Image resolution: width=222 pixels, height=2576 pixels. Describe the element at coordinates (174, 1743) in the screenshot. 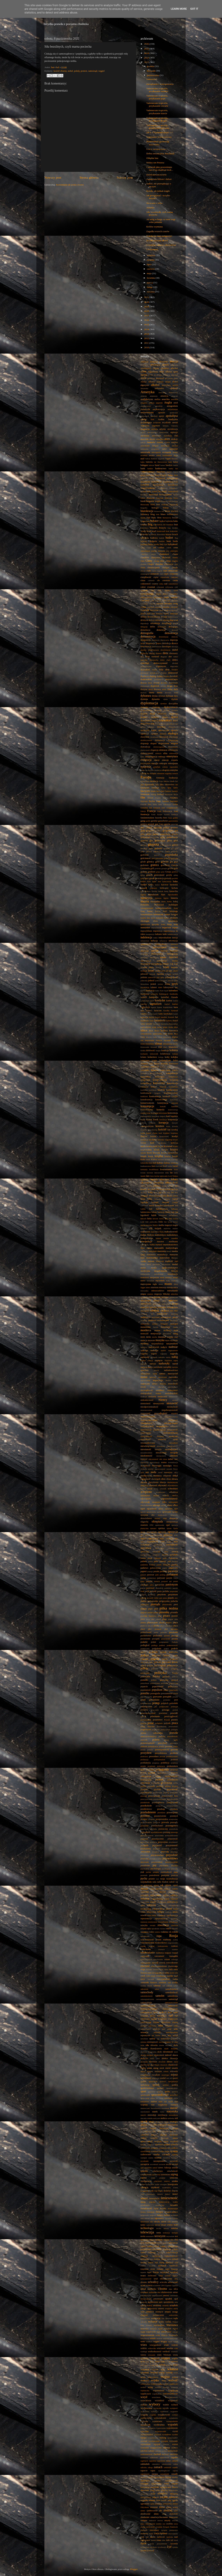

I see `precedens` at that location.